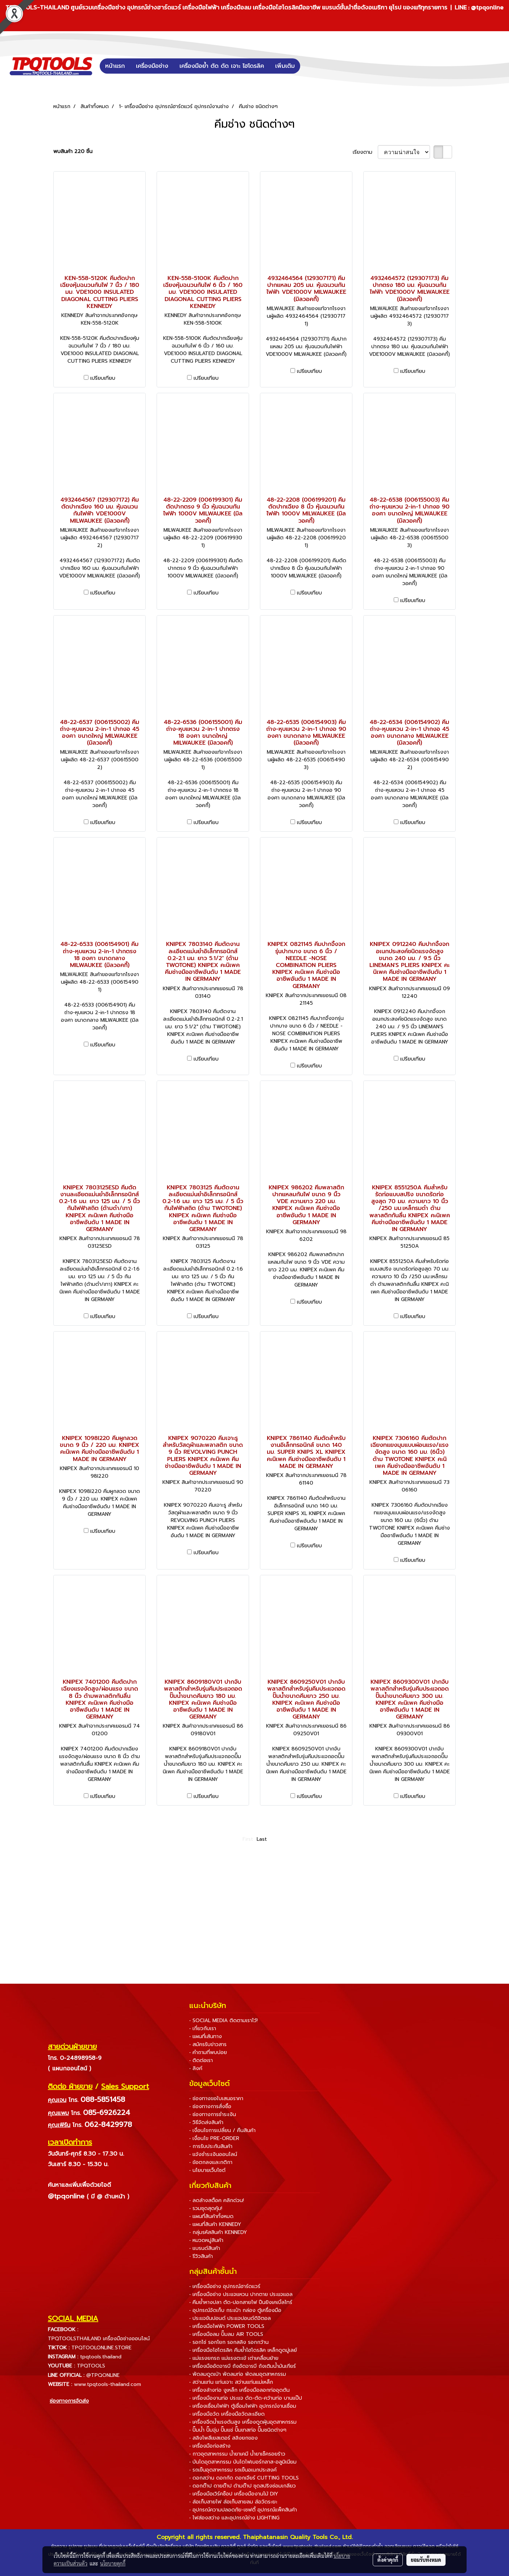  I want to click on ยอมรับทั้งหมด, so click(426, 2559).